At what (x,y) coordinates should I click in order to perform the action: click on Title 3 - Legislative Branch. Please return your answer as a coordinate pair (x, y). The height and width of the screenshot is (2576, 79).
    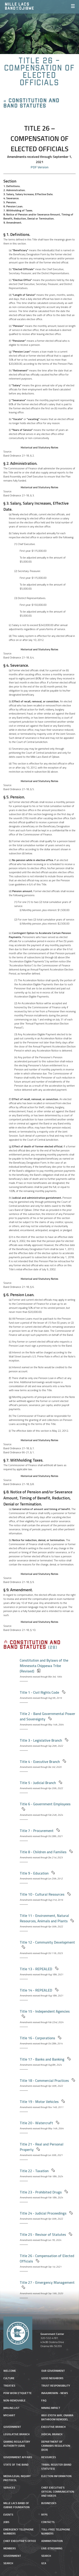
    Looking at the image, I should click on (44, 1740).